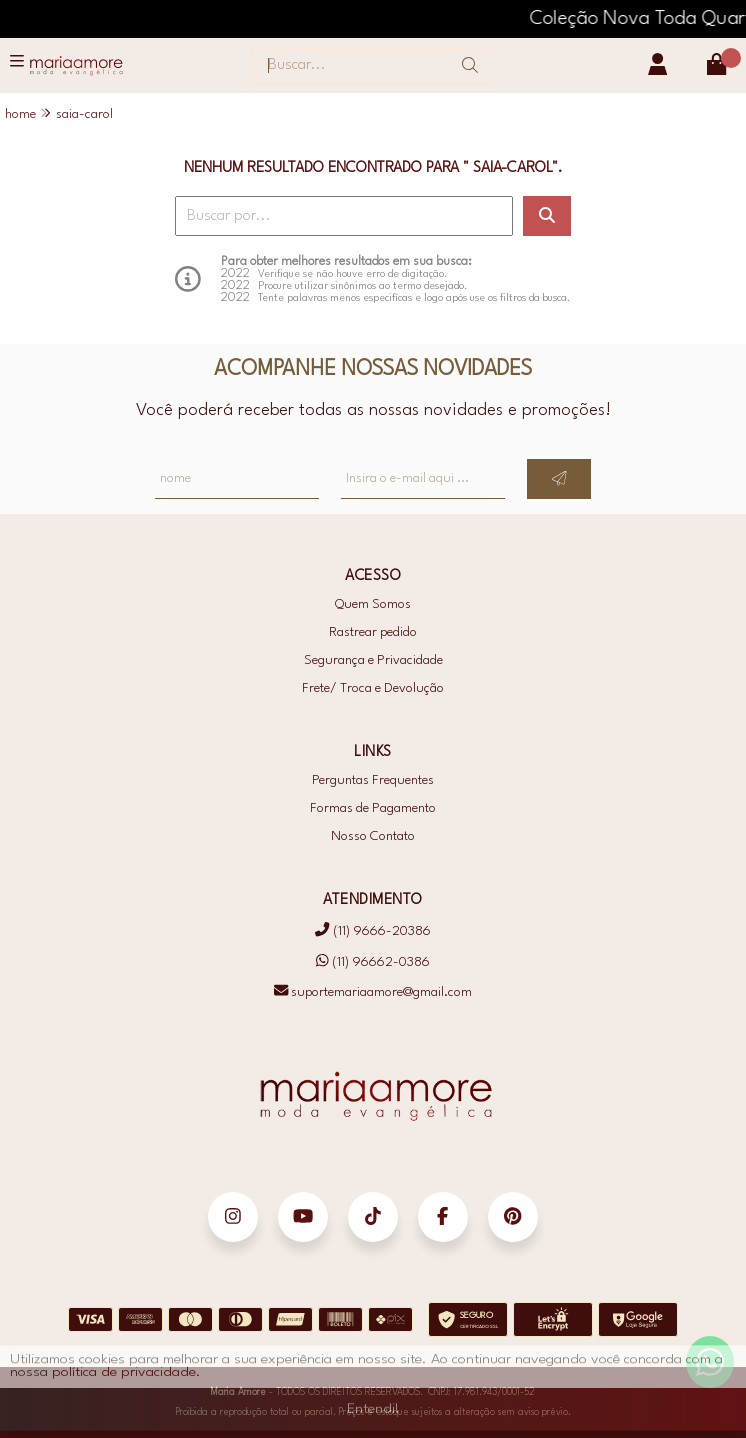  Describe the element at coordinates (373, 780) in the screenshot. I see `Perguntas Frequentes` at that location.